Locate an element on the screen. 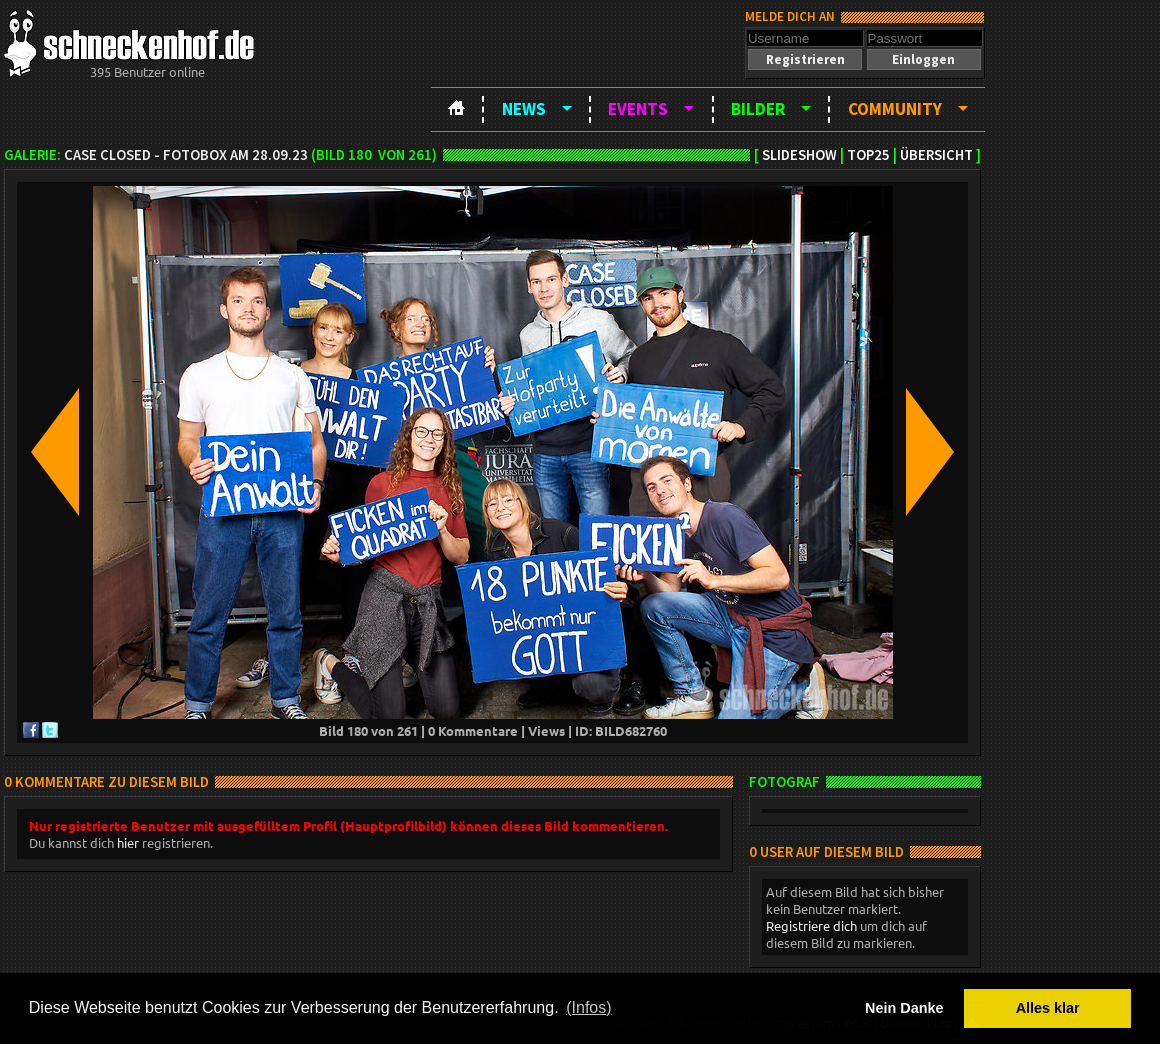 The image size is (1160, 1044). News is located at coordinates (524, 109).